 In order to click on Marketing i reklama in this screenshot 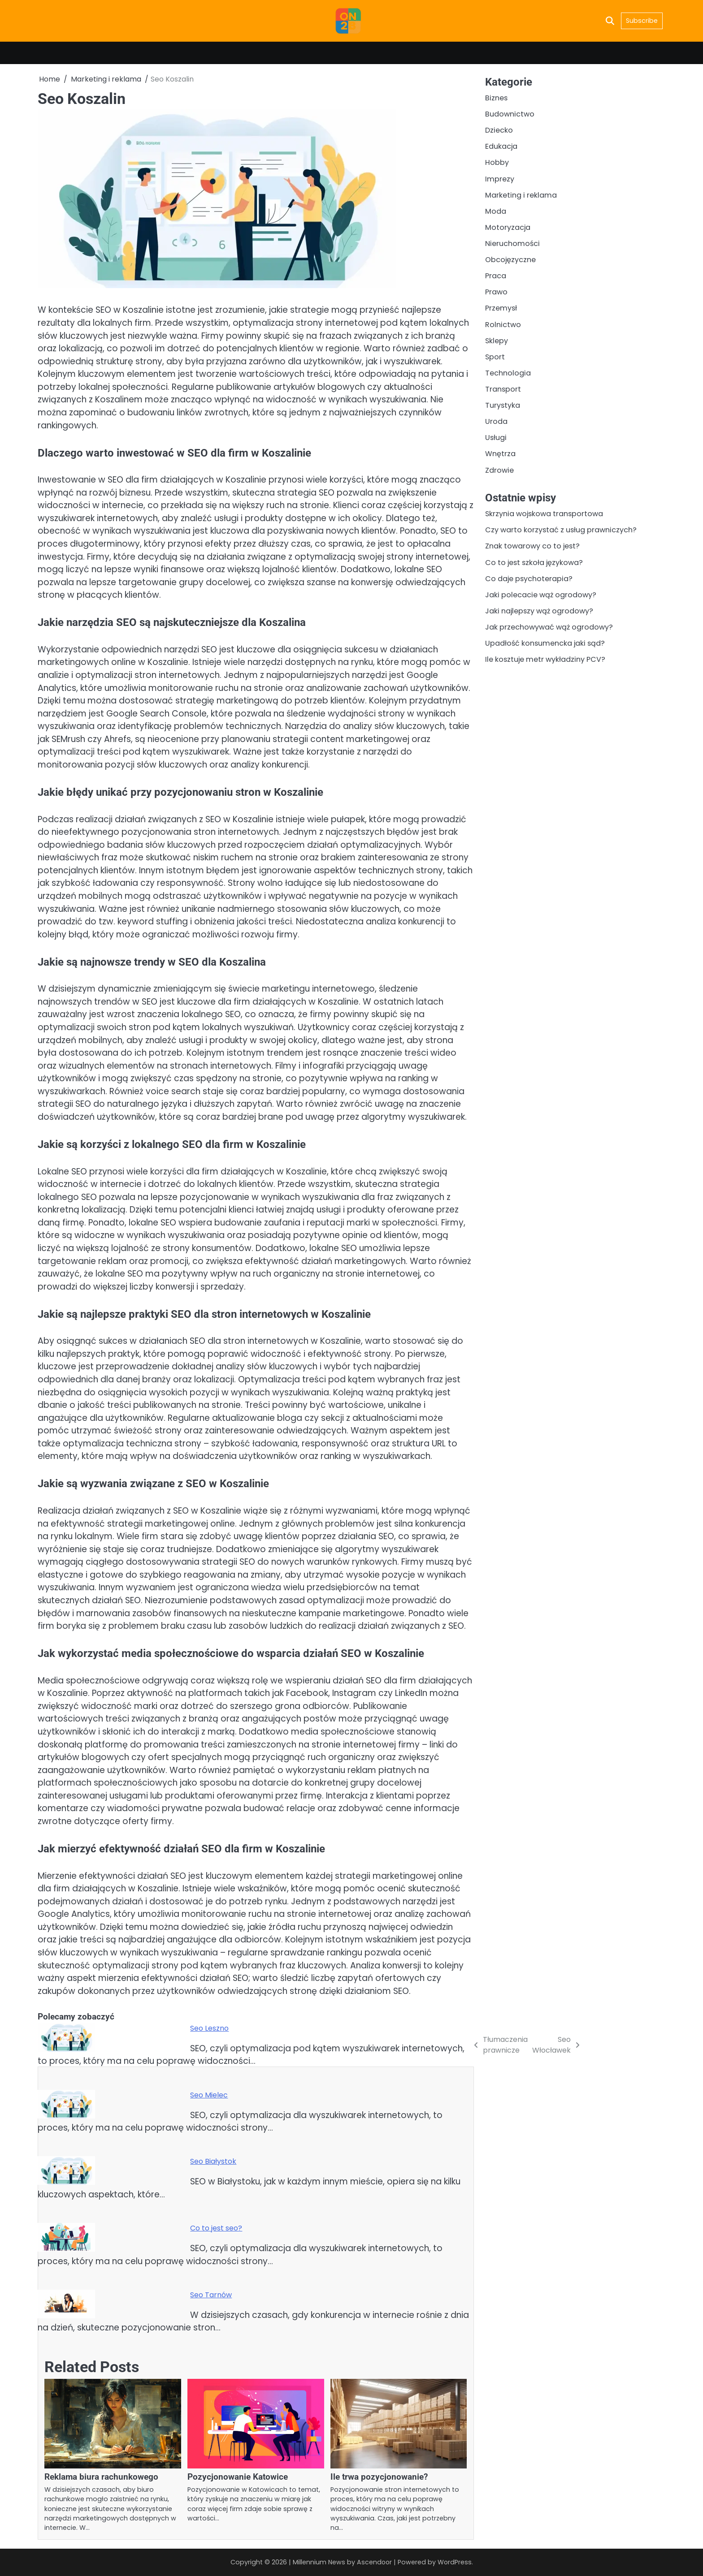, I will do `click(521, 195)`.